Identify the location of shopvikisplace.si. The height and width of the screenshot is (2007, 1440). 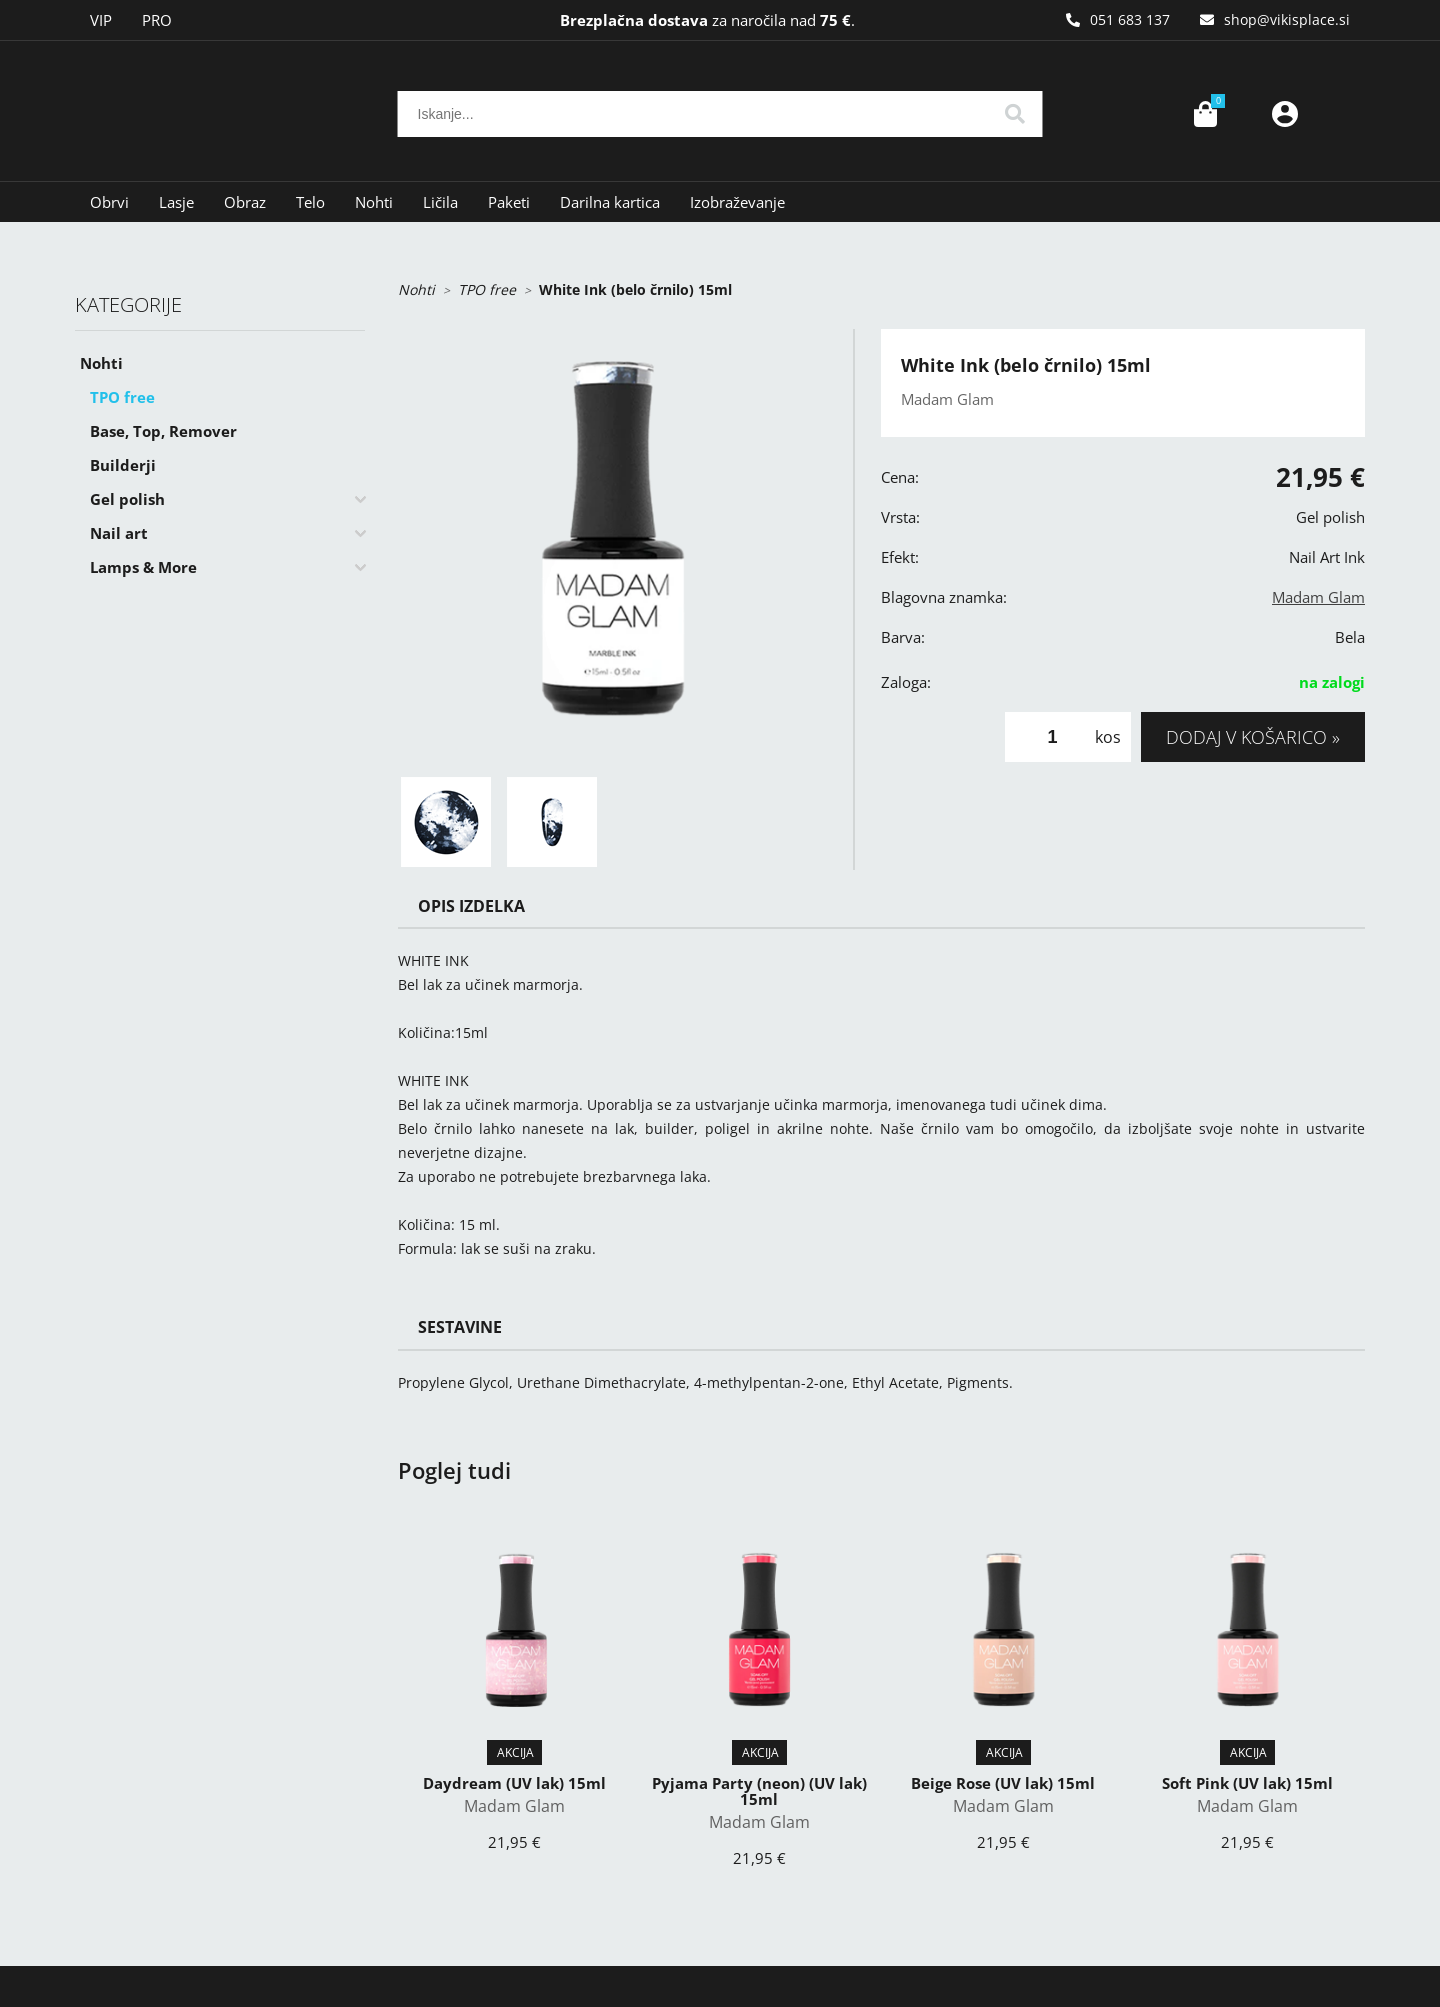
(1287, 19).